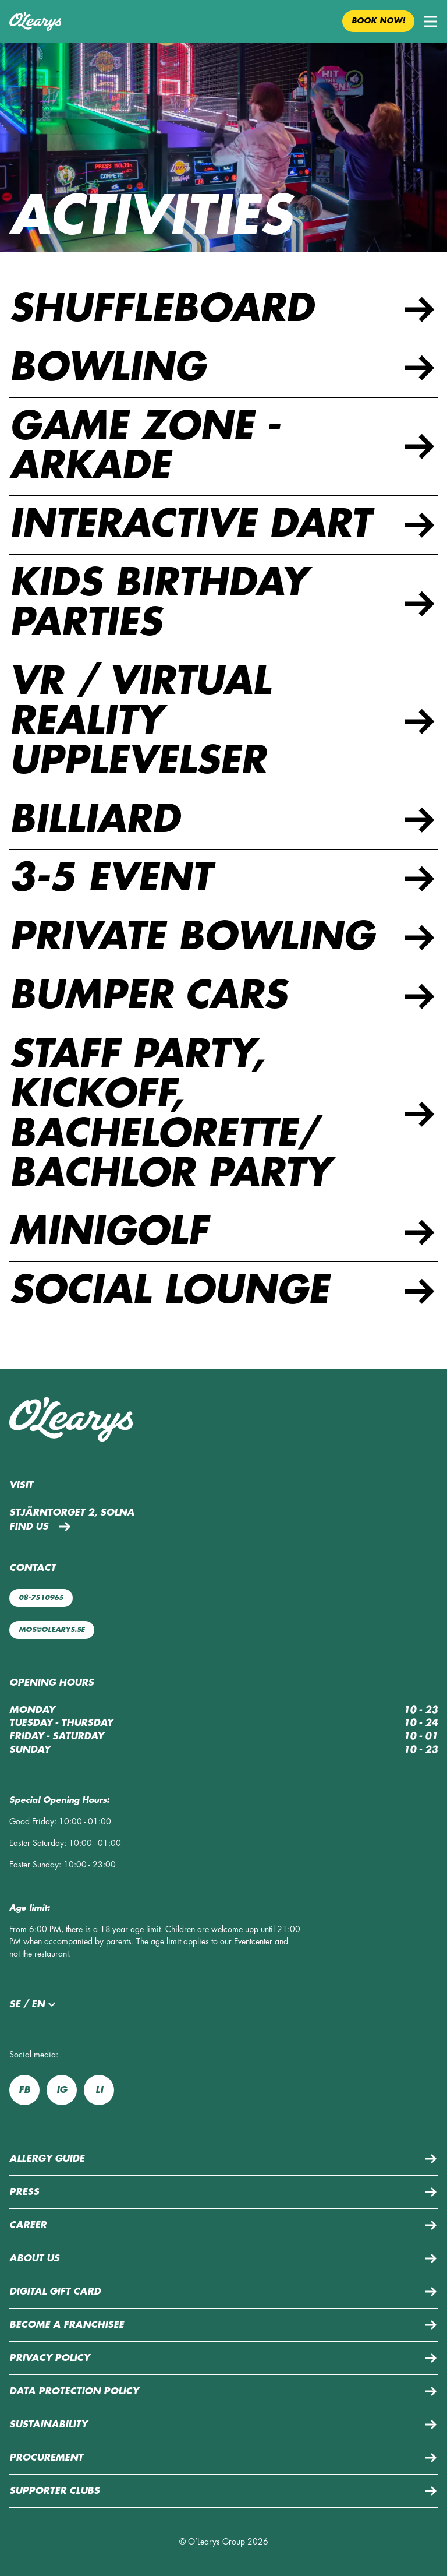 The height and width of the screenshot is (2576, 447). Describe the element at coordinates (61, 2090) in the screenshot. I see `ig` at that location.